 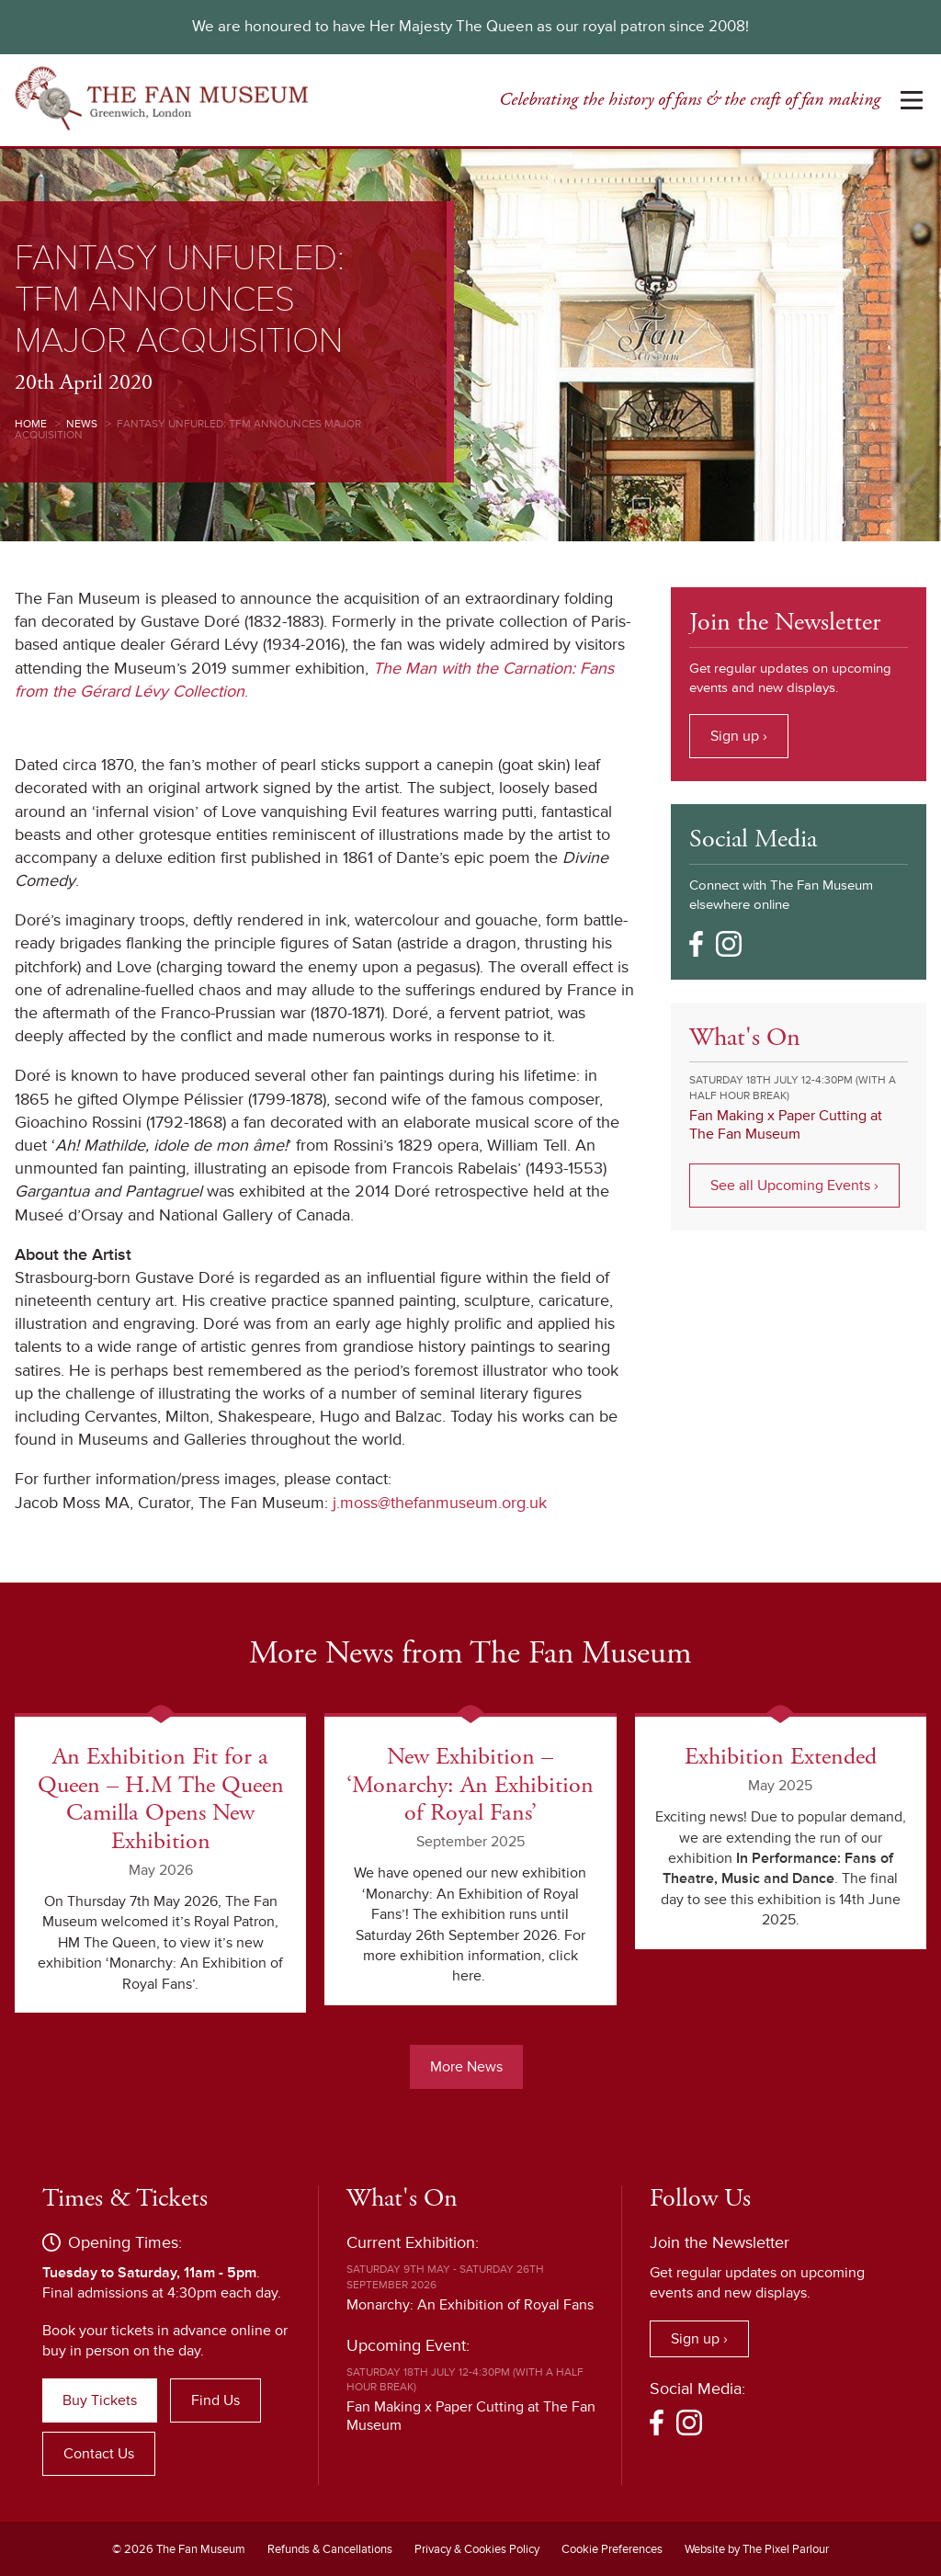 What do you see at coordinates (99, 2399) in the screenshot?
I see `Buy Tickets` at bounding box center [99, 2399].